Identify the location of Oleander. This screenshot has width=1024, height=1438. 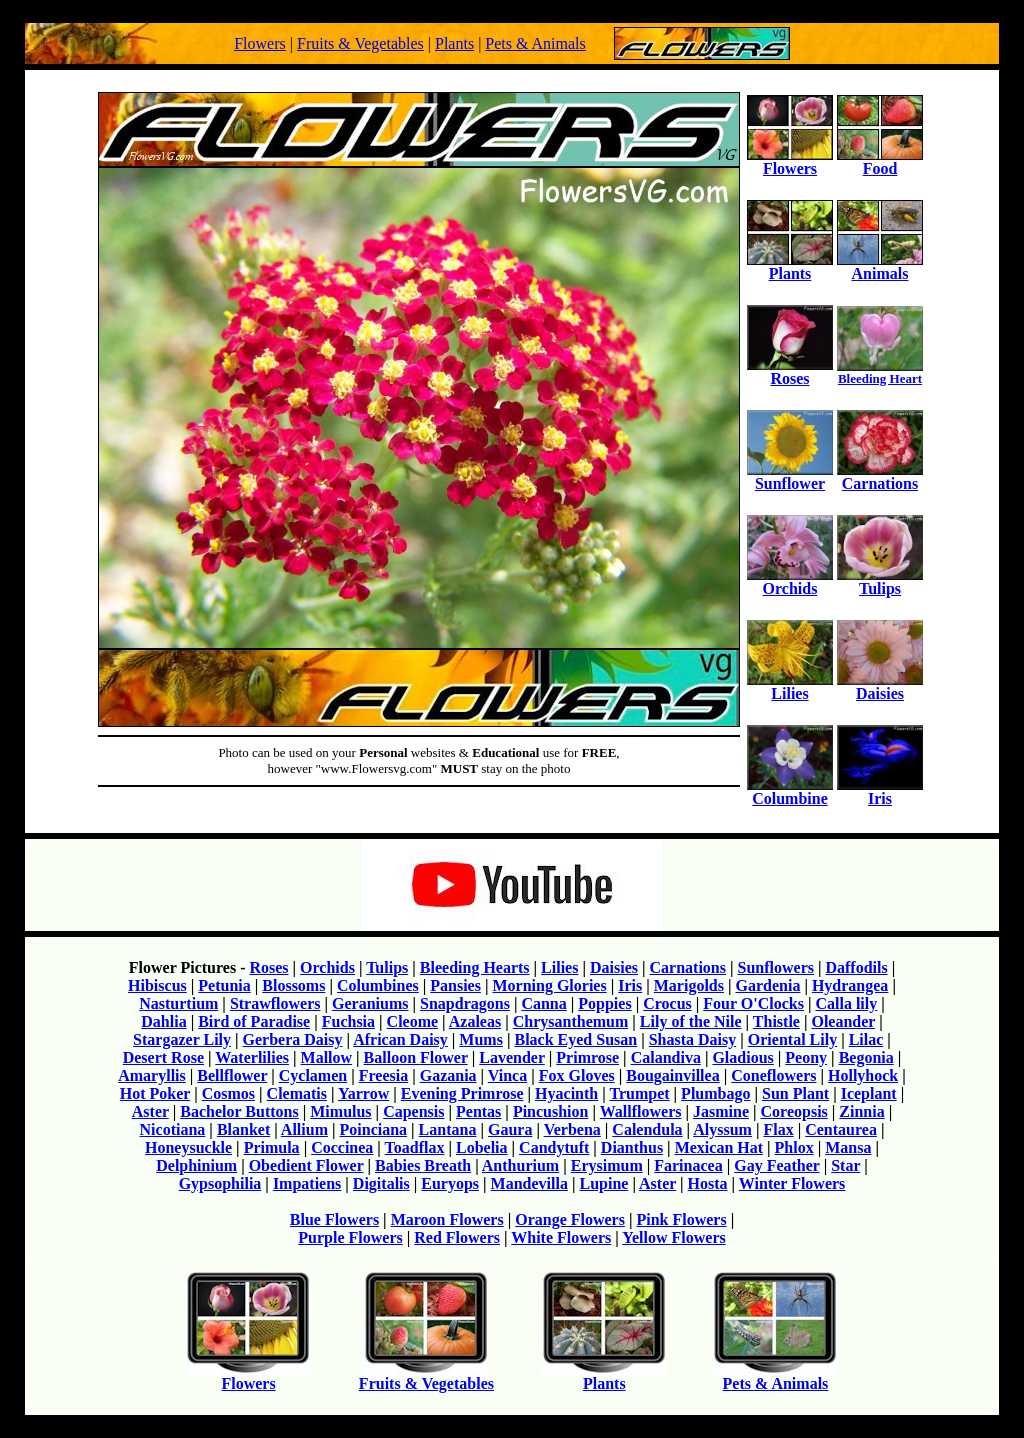
(843, 1021).